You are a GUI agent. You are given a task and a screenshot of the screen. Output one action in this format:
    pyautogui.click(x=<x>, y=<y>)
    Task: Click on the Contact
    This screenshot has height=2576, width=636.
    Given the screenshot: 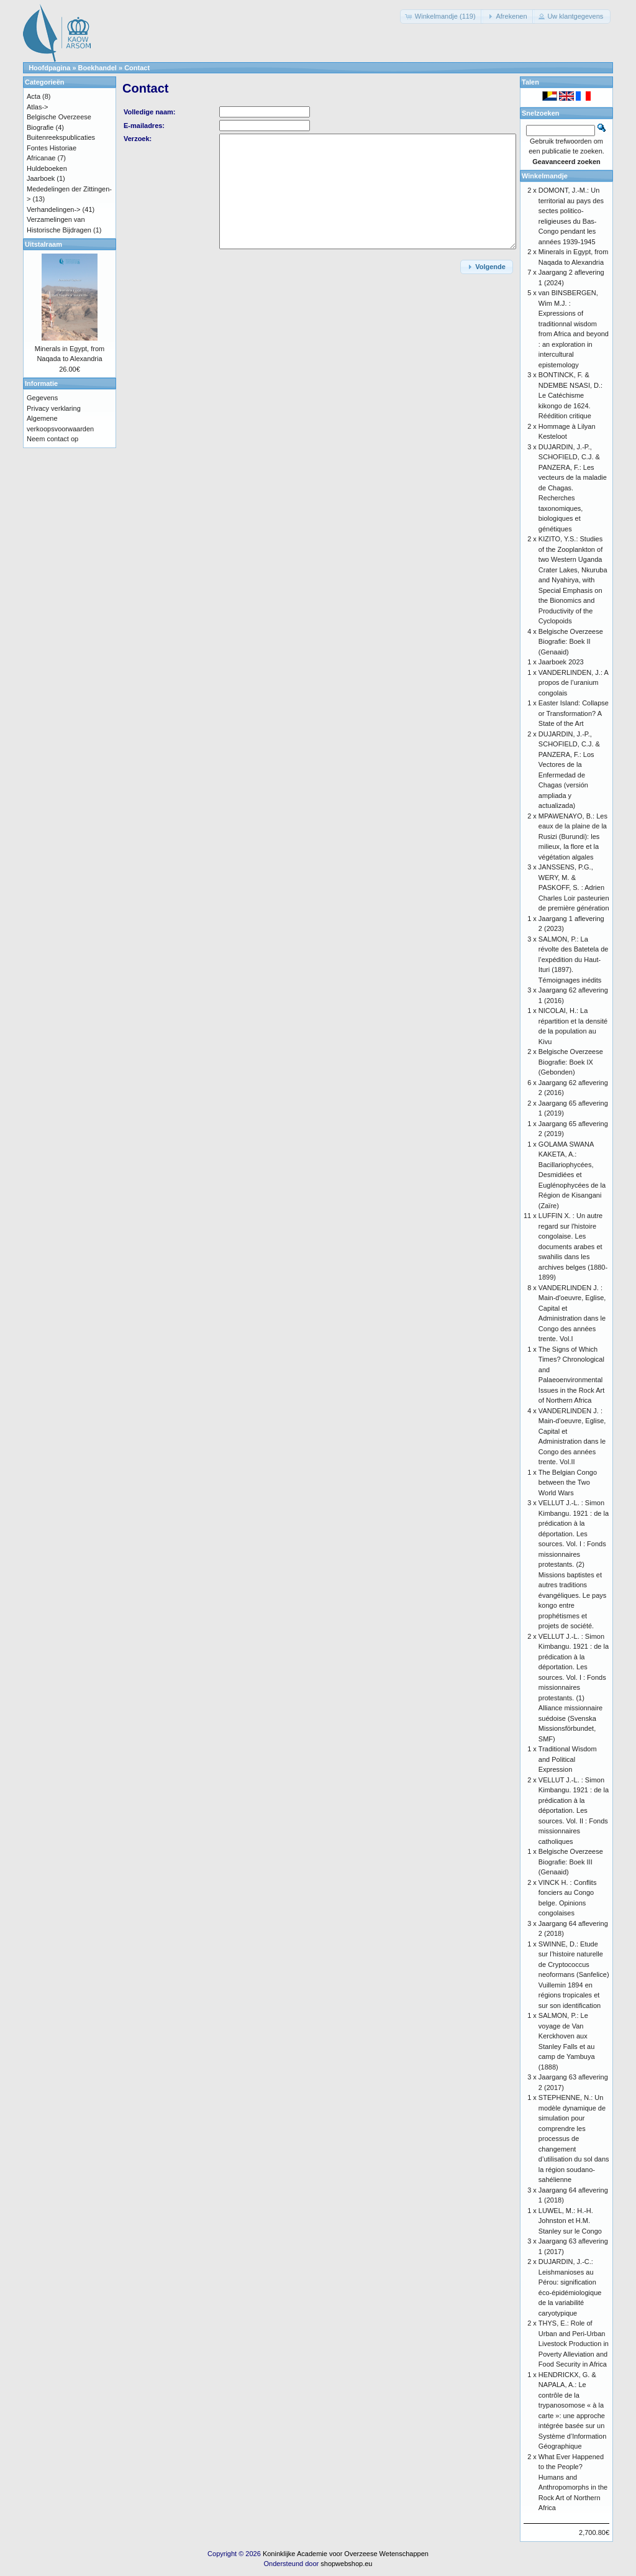 What is the action you would take?
    pyautogui.click(x=137, y=67)
    